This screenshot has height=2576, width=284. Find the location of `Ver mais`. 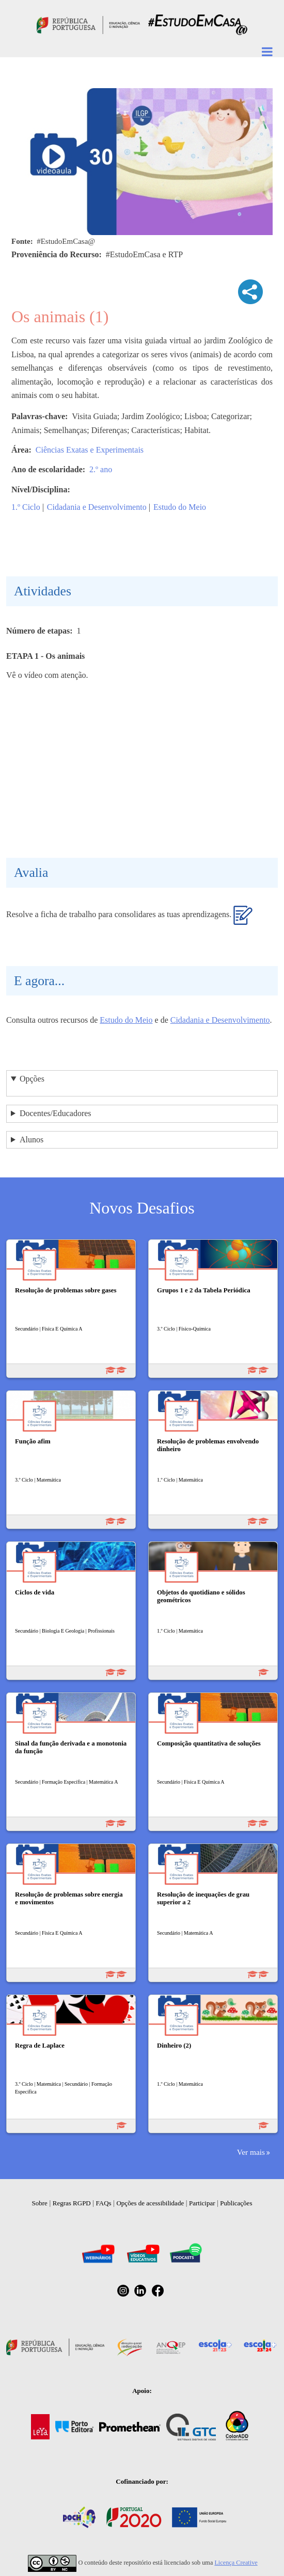

Ver mais is located at coordinates (251, 2152).